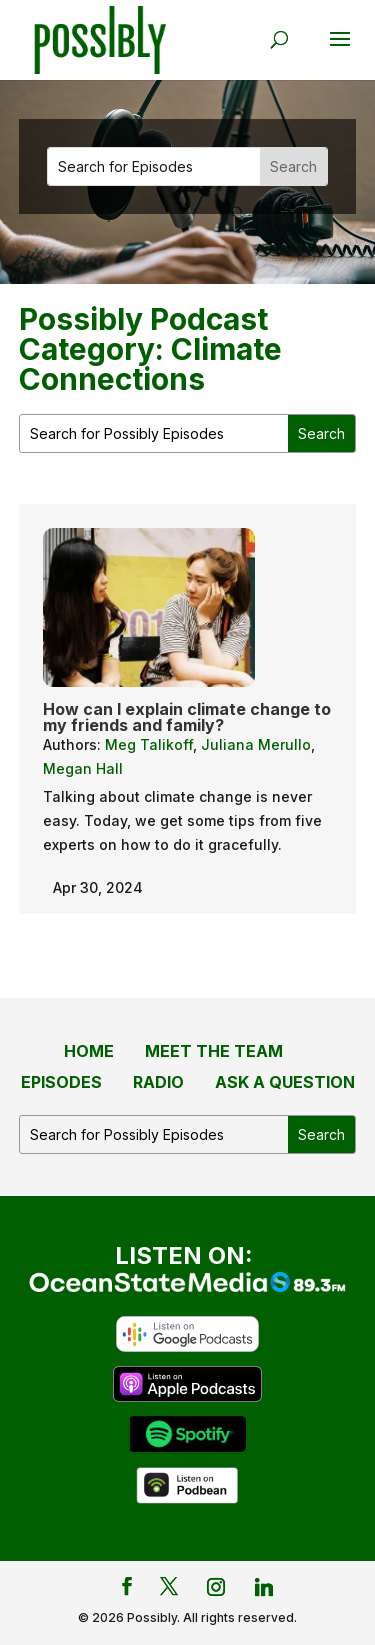  What do you see at coordinates (256, 744) in the screenshot?
I see `Juliana Merullo` at bounding box center [256, 744].